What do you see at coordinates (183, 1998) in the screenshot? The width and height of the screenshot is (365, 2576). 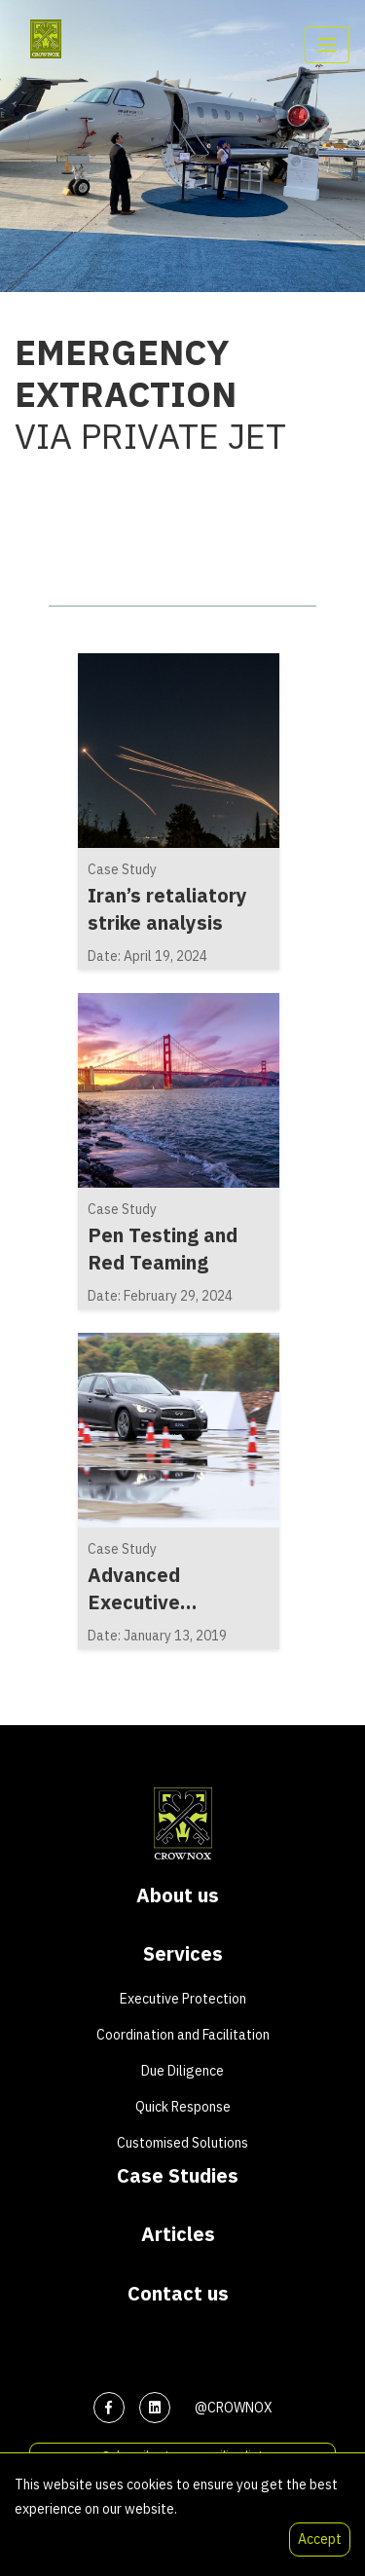 I see `Executive Protection` at bounding box center [183, 1998].